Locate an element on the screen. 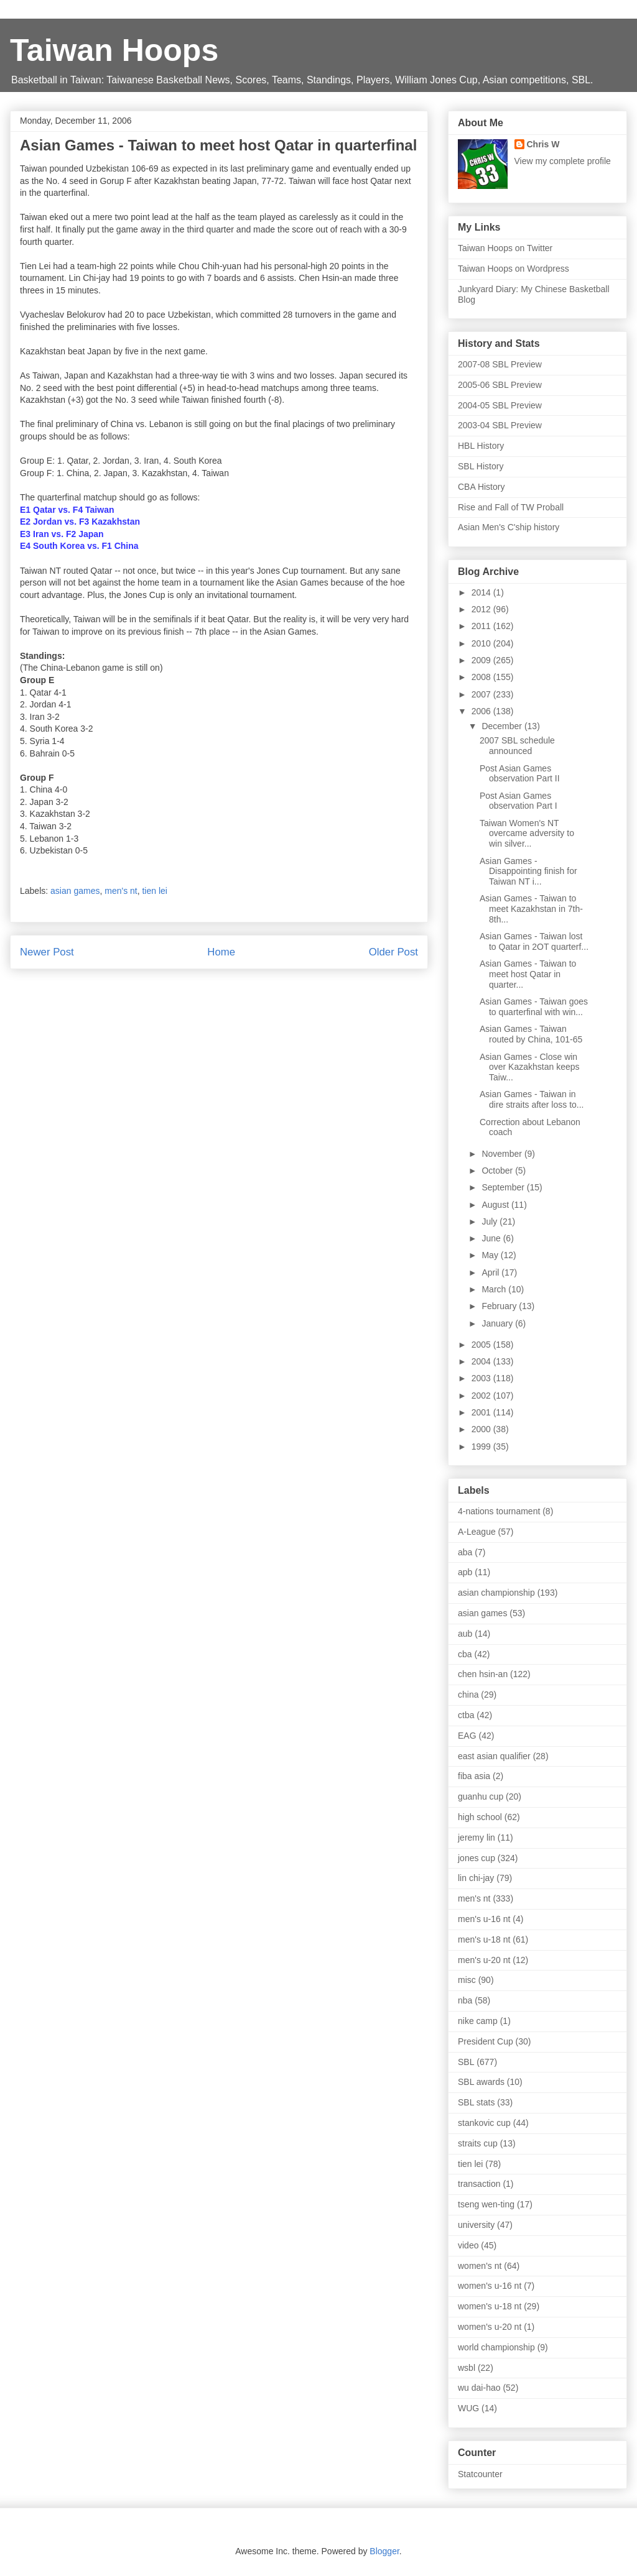 This screenshot has height=2576, width=637. CBA History is located at coordinates (481, 487).